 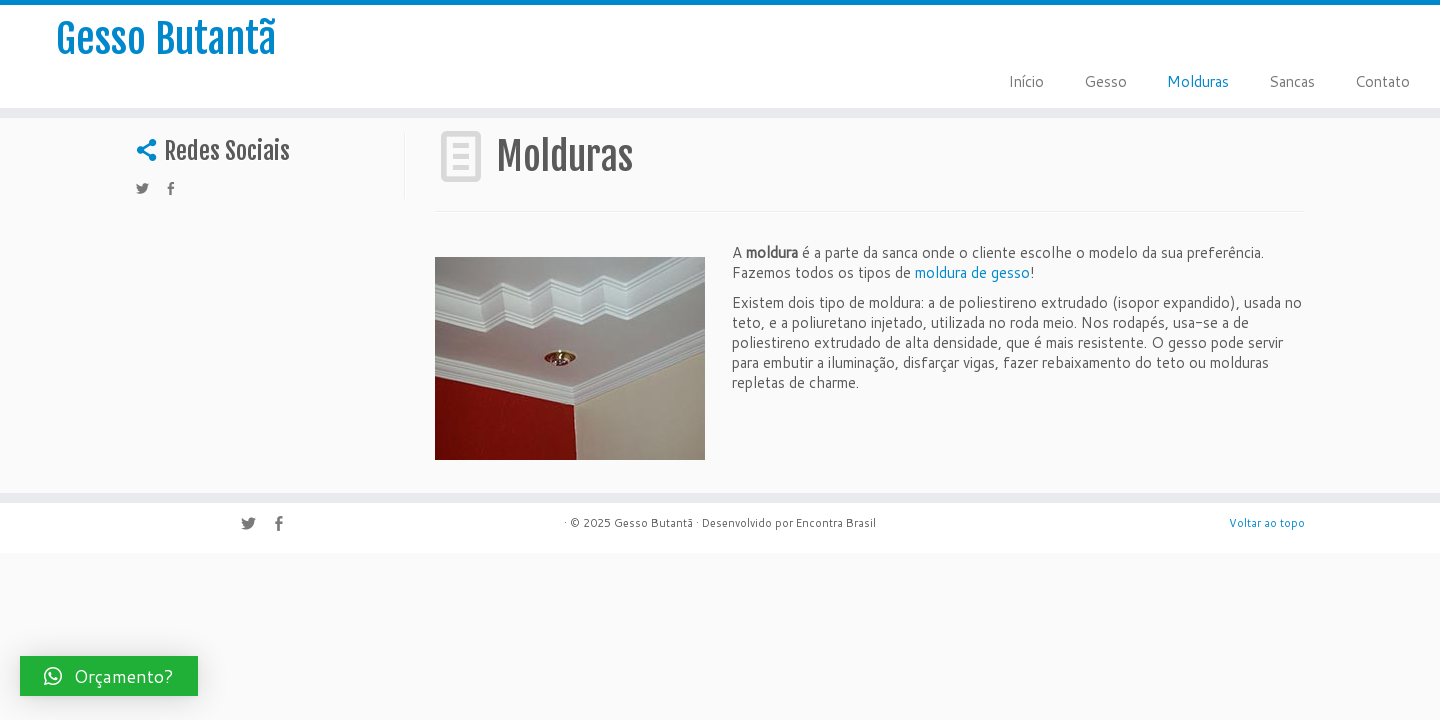 What do you see at coordinates (1198, 81) in the screenshot?
I see `Molduras` at bounding box center [1198, 81].